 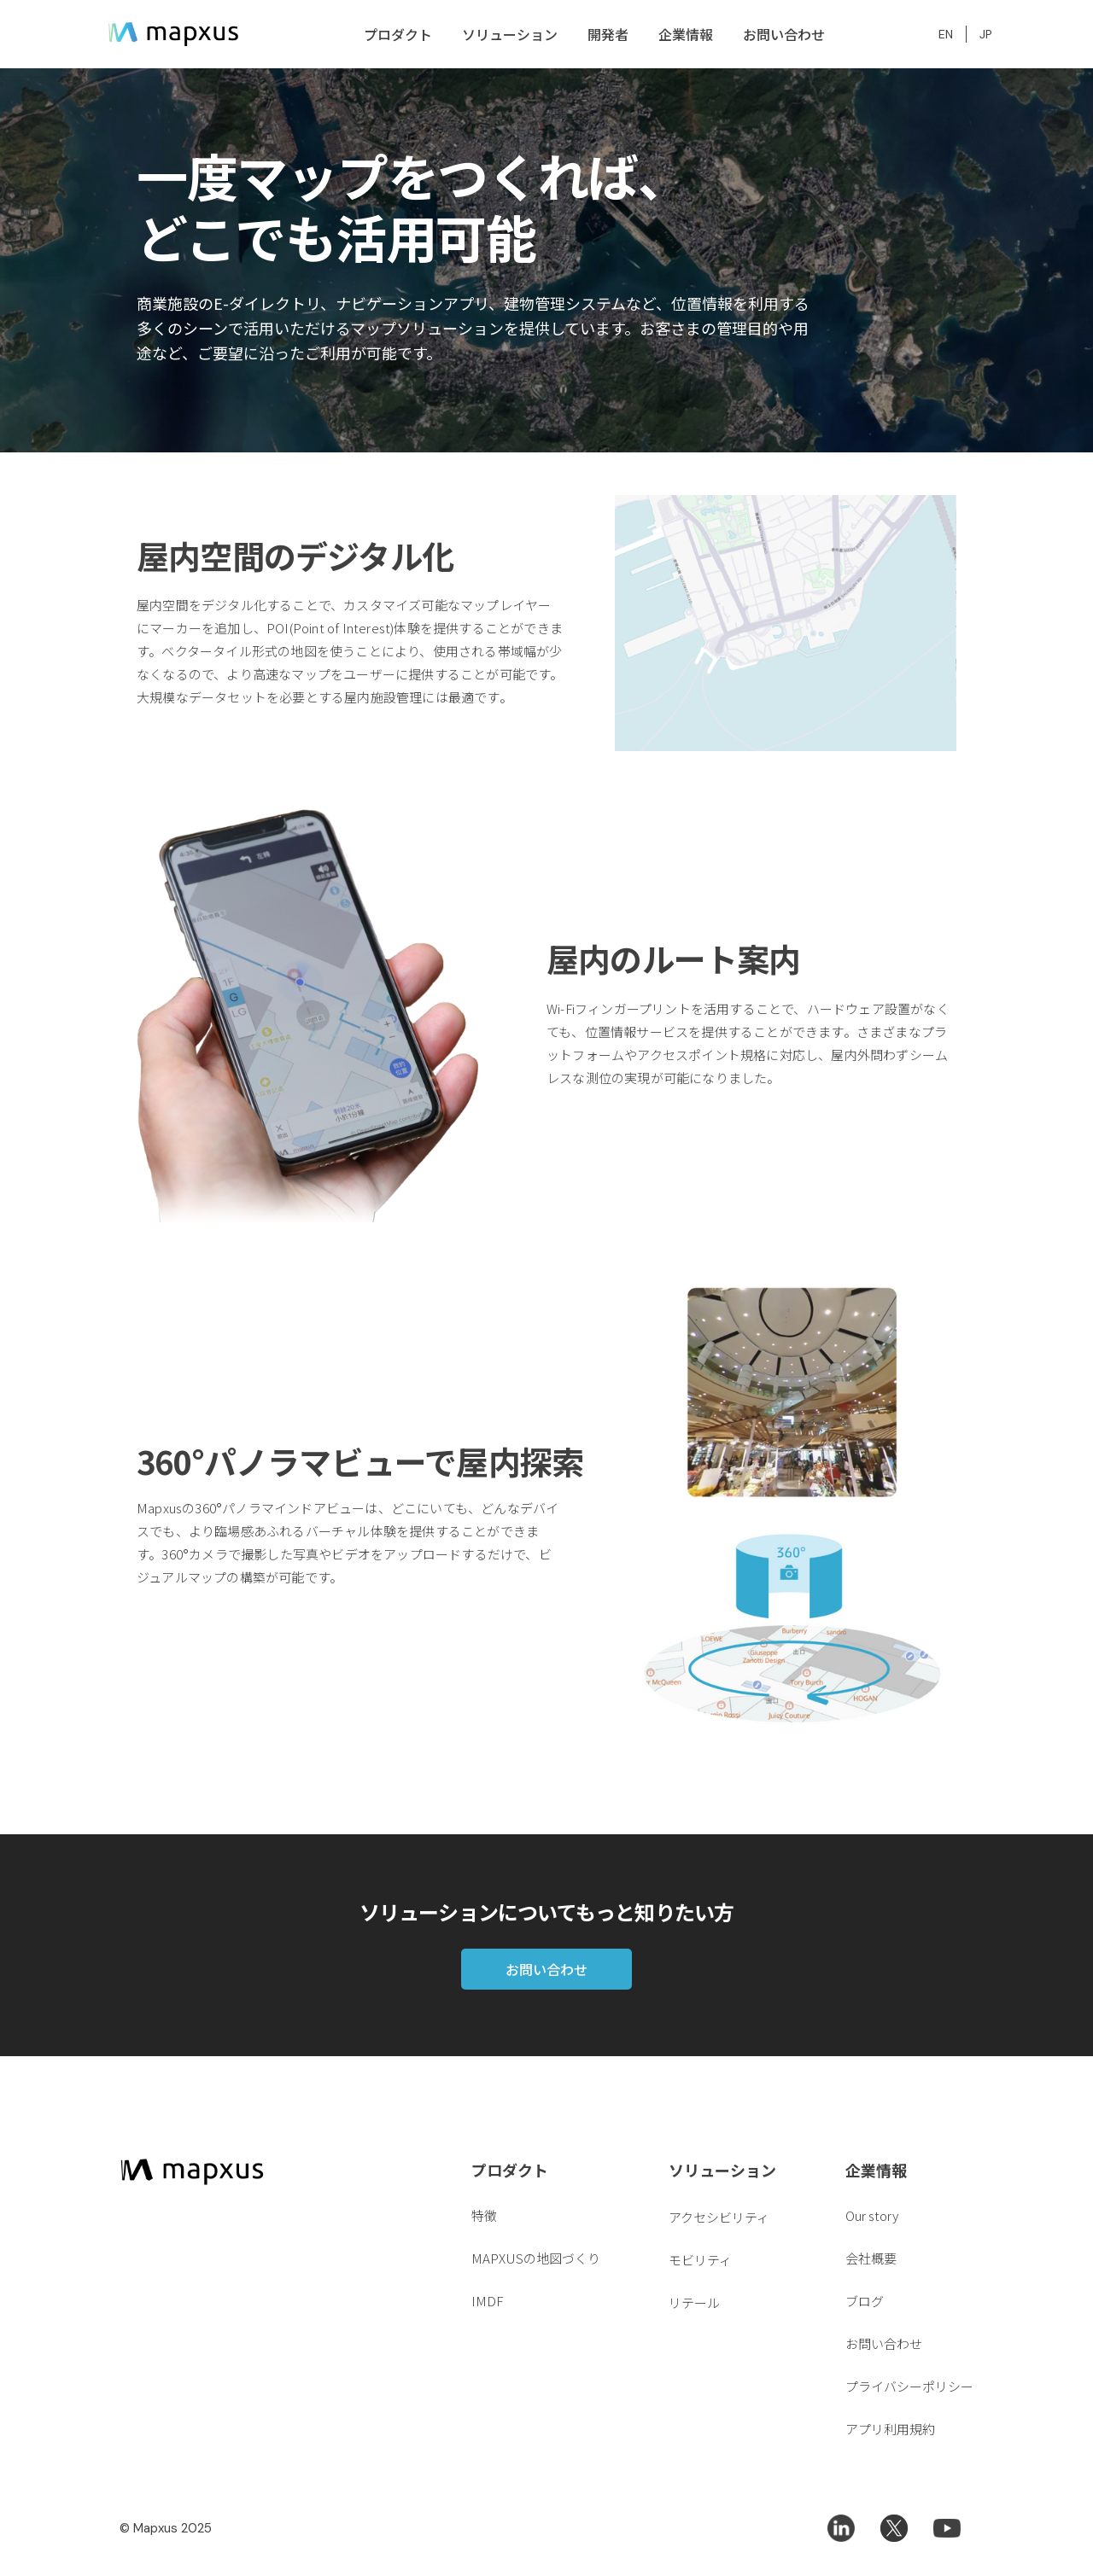 I want to click on JP, so click(x=985, y=34).